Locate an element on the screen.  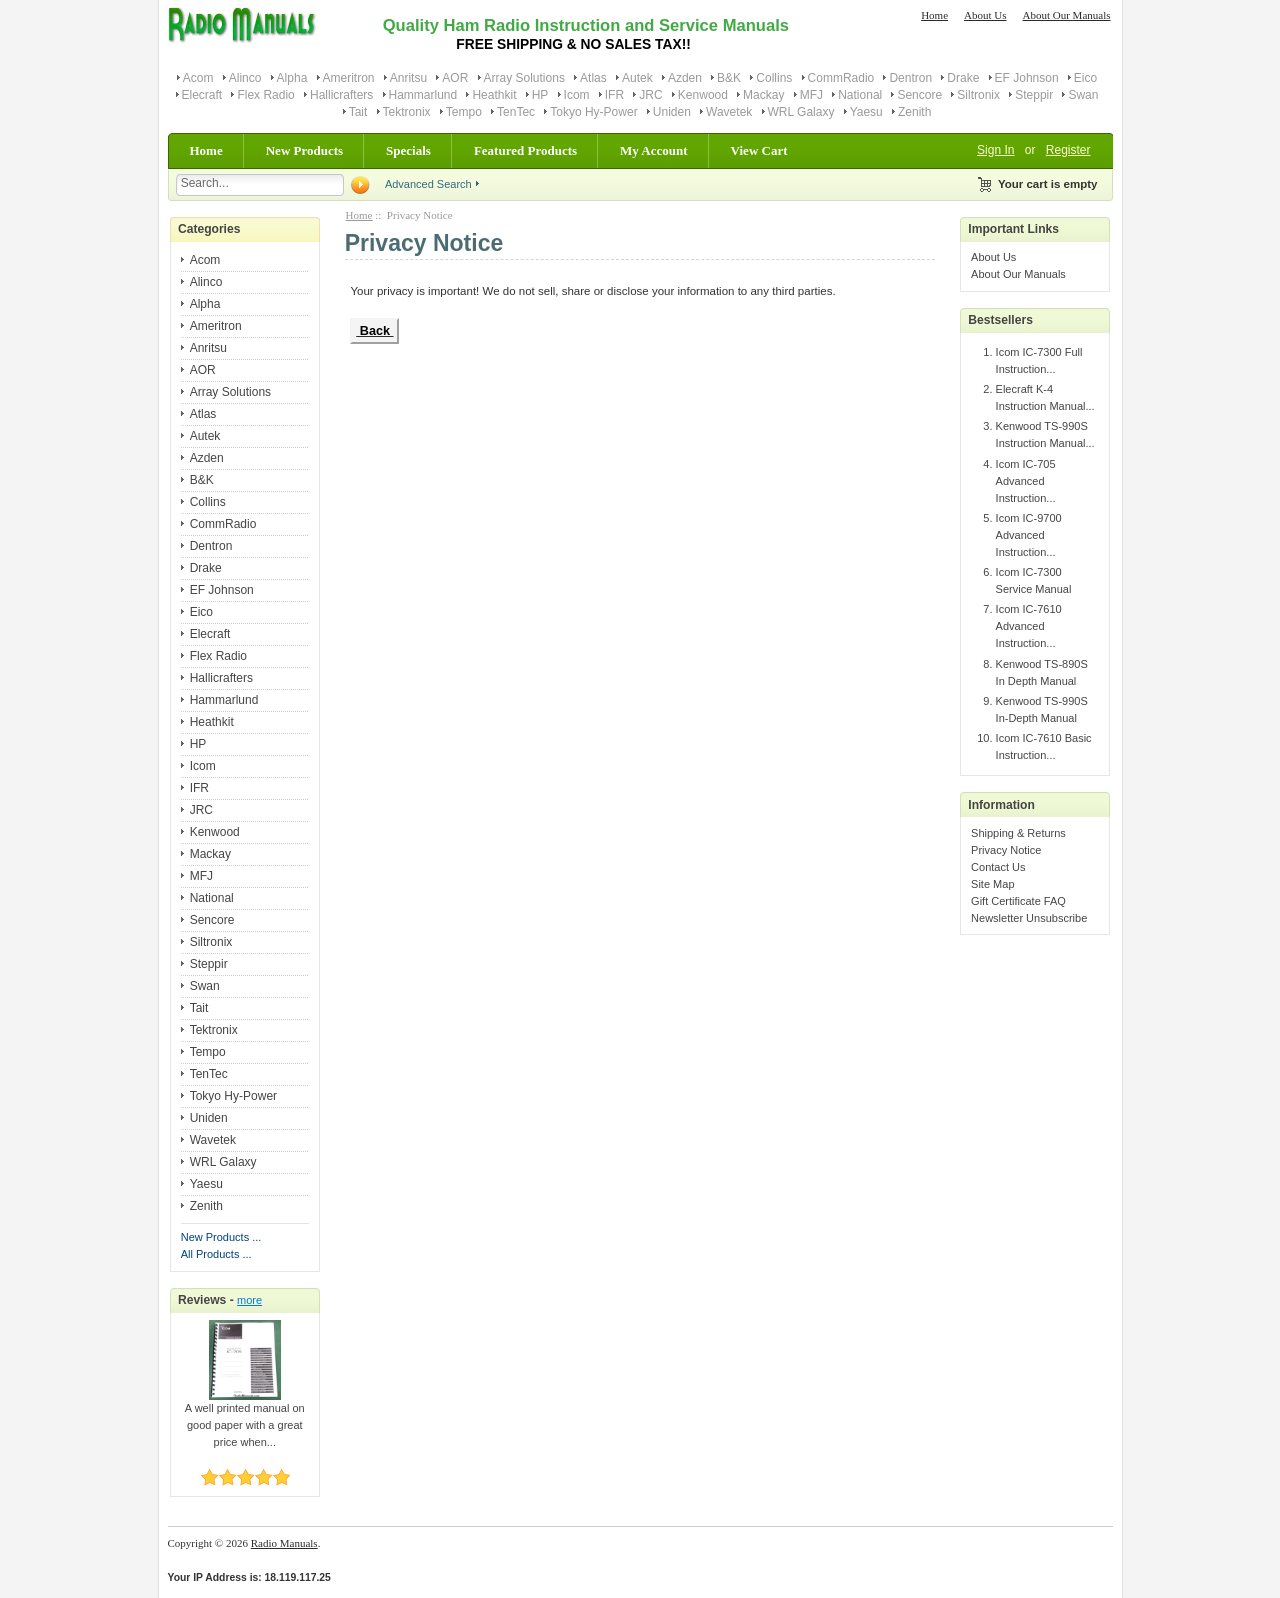
Specials is located at coordinates (408, 150).